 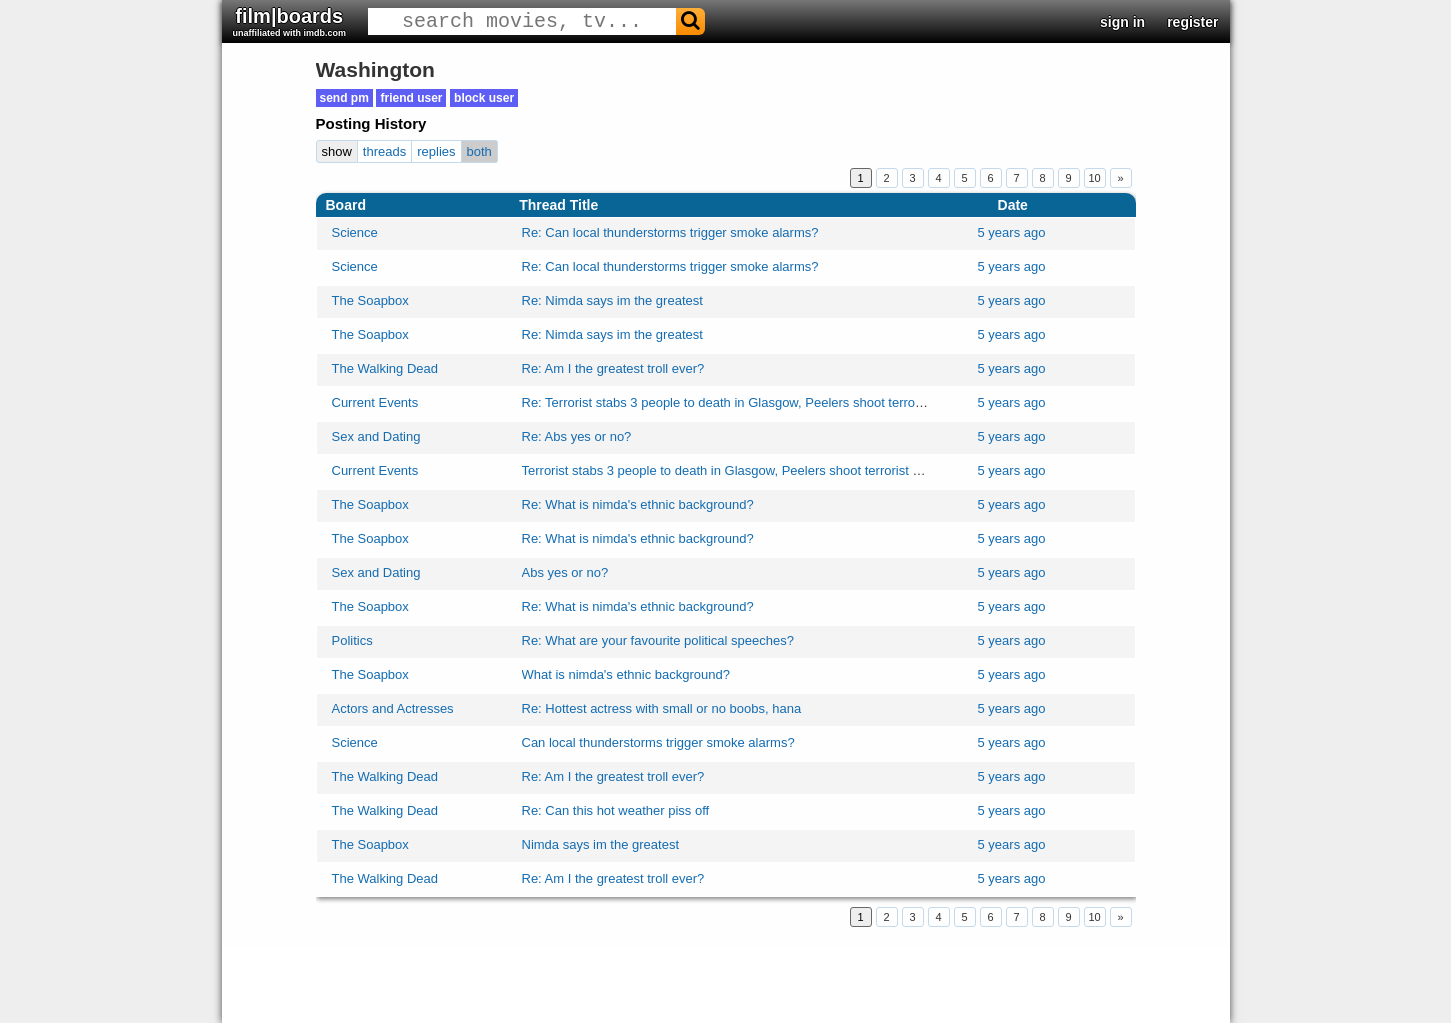 I want to click on Re: Nimda says im the greatest, so click(x=612, y=300).